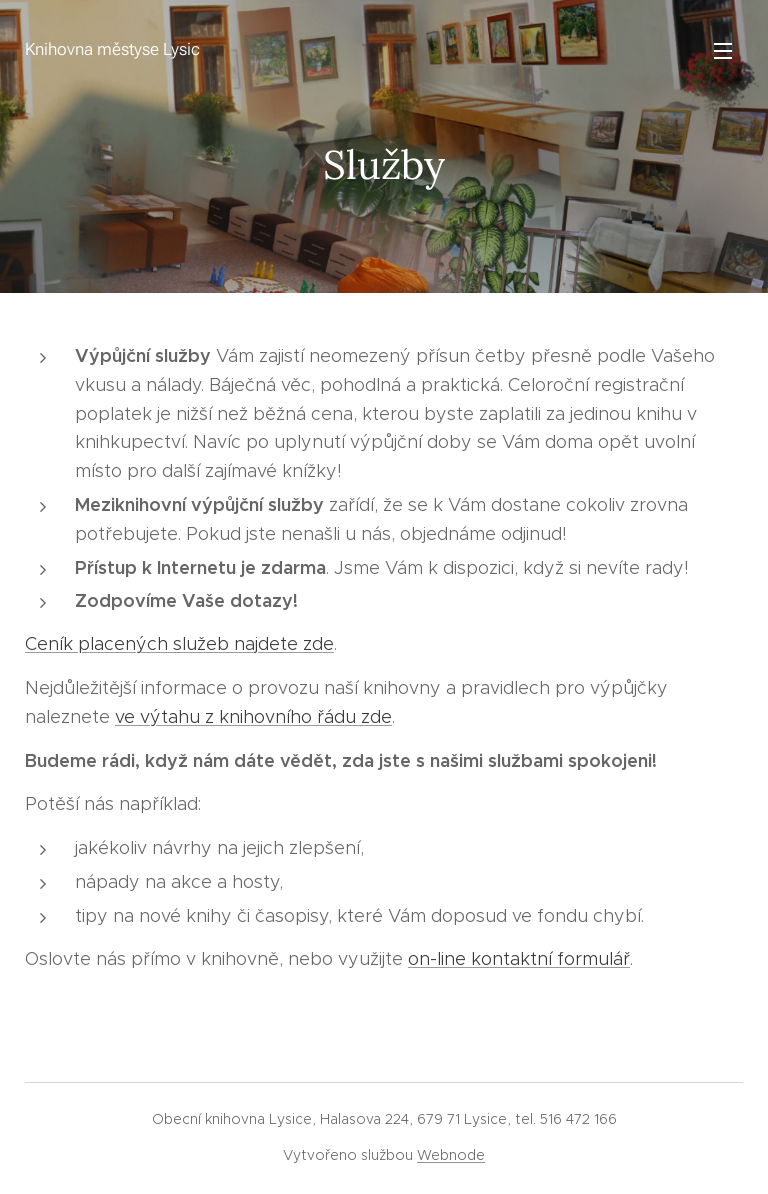  What do you see at coordinates (253, 717) in the screenshot?
I see `ve výtahu z knihovního řádu zde` at bounding box center [253, 717].